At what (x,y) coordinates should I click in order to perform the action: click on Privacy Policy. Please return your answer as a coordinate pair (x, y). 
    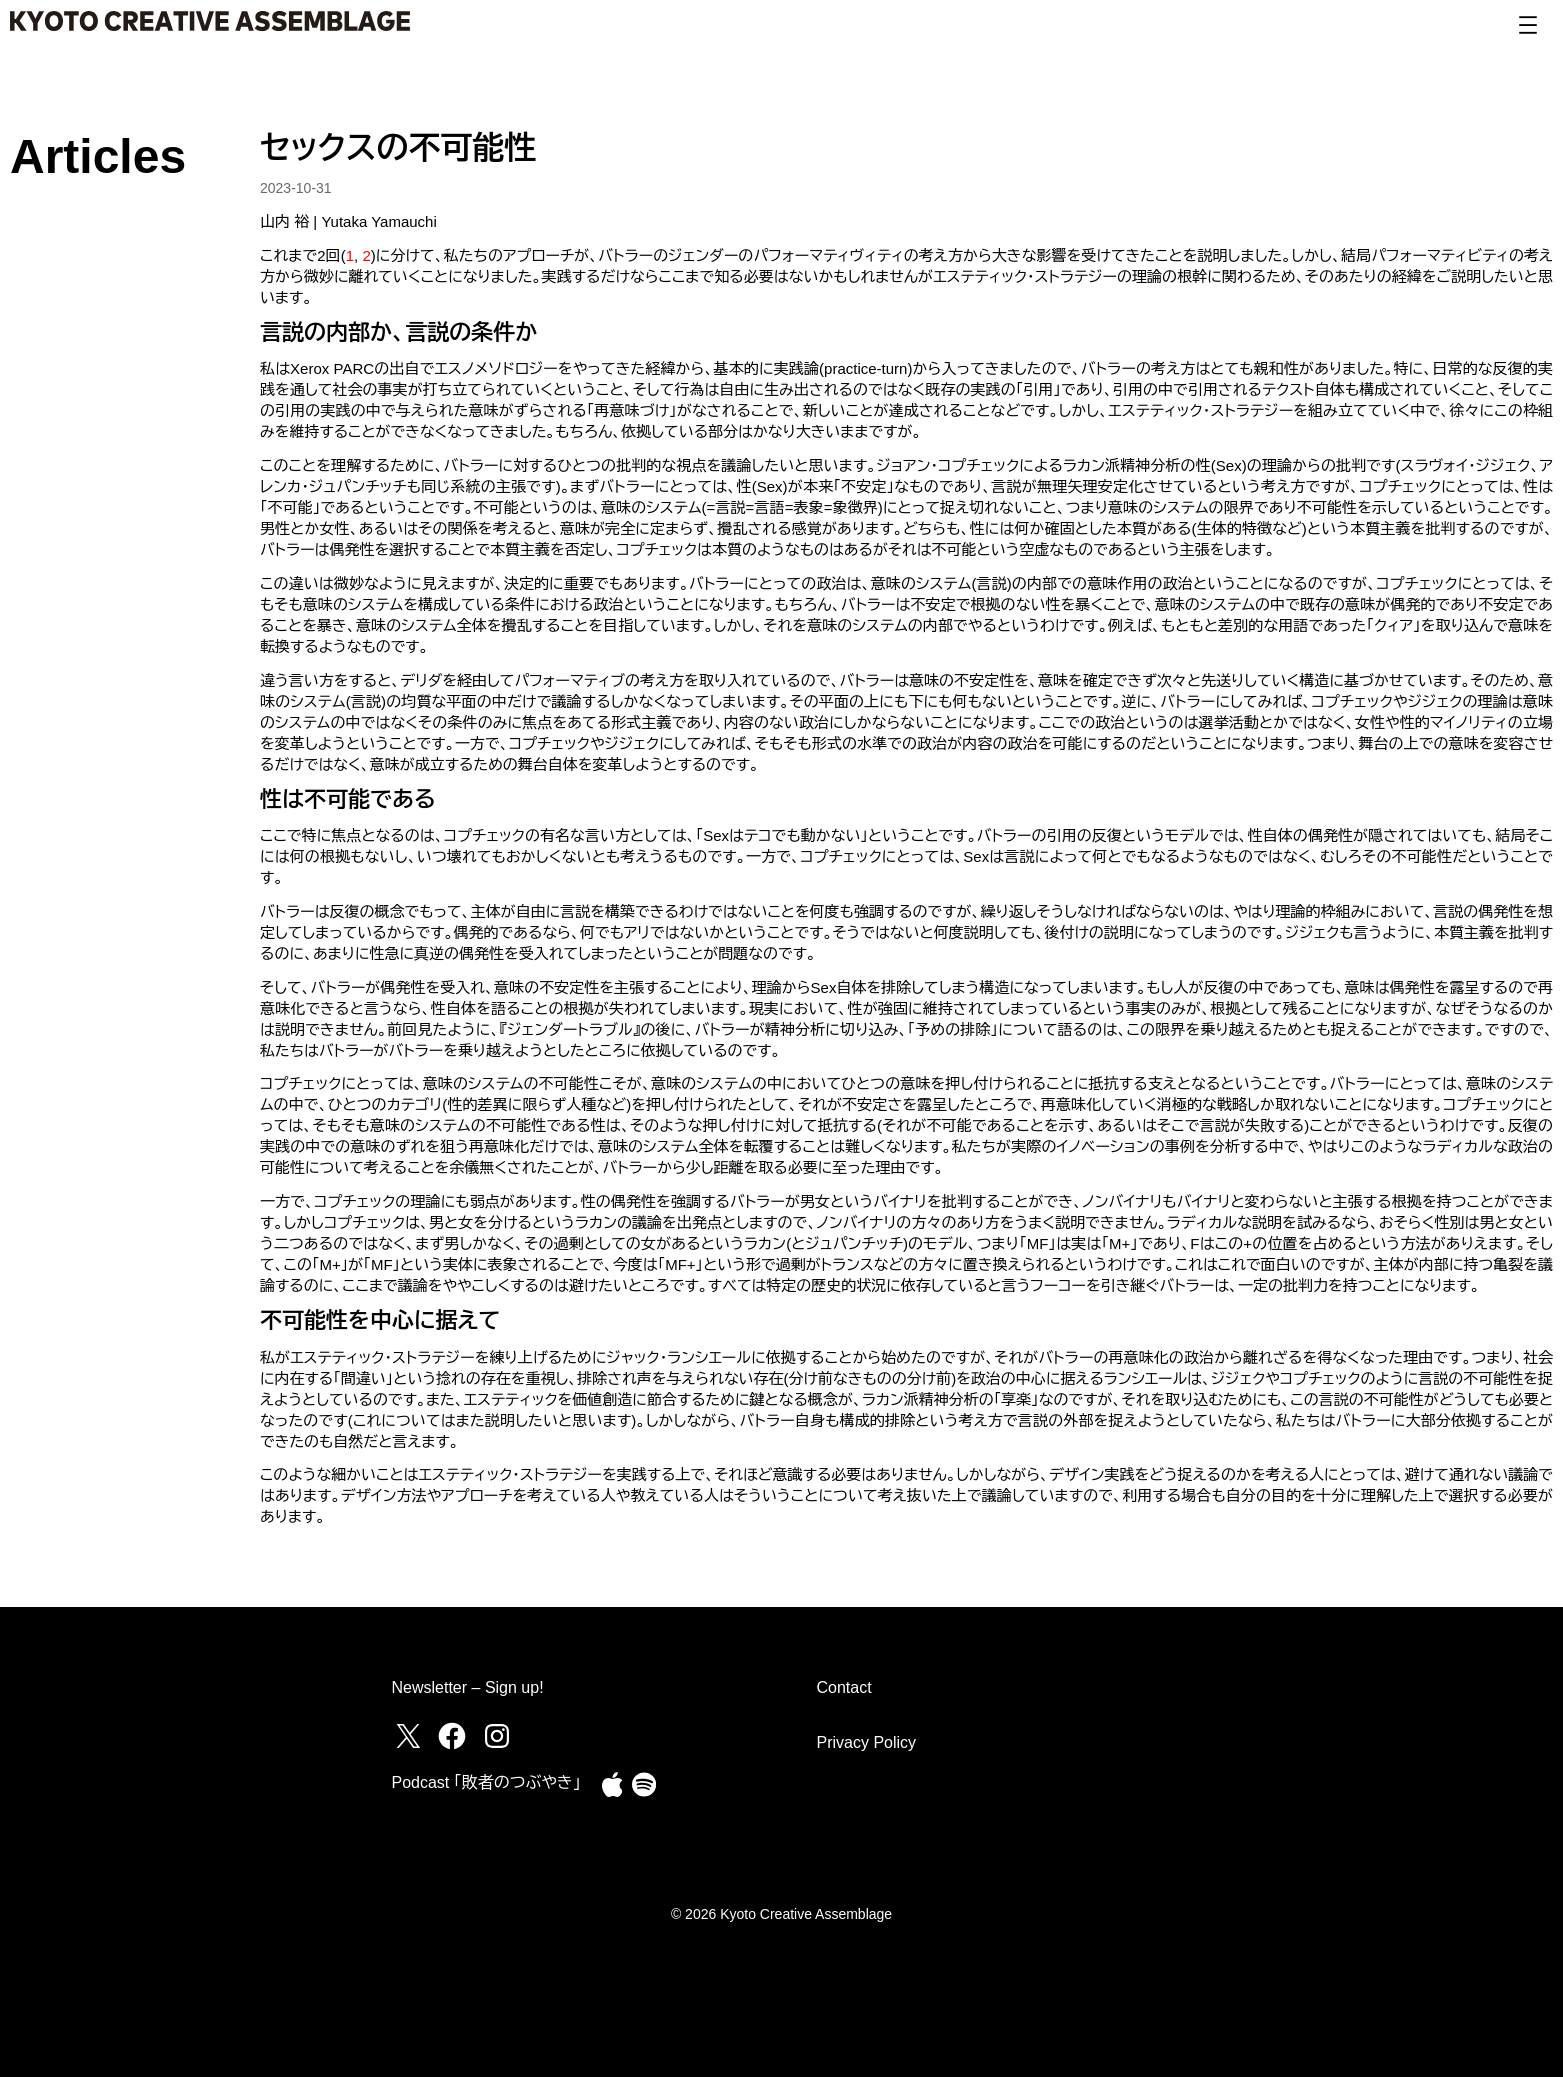
    Looking at the image, I should click on (867, 1742).